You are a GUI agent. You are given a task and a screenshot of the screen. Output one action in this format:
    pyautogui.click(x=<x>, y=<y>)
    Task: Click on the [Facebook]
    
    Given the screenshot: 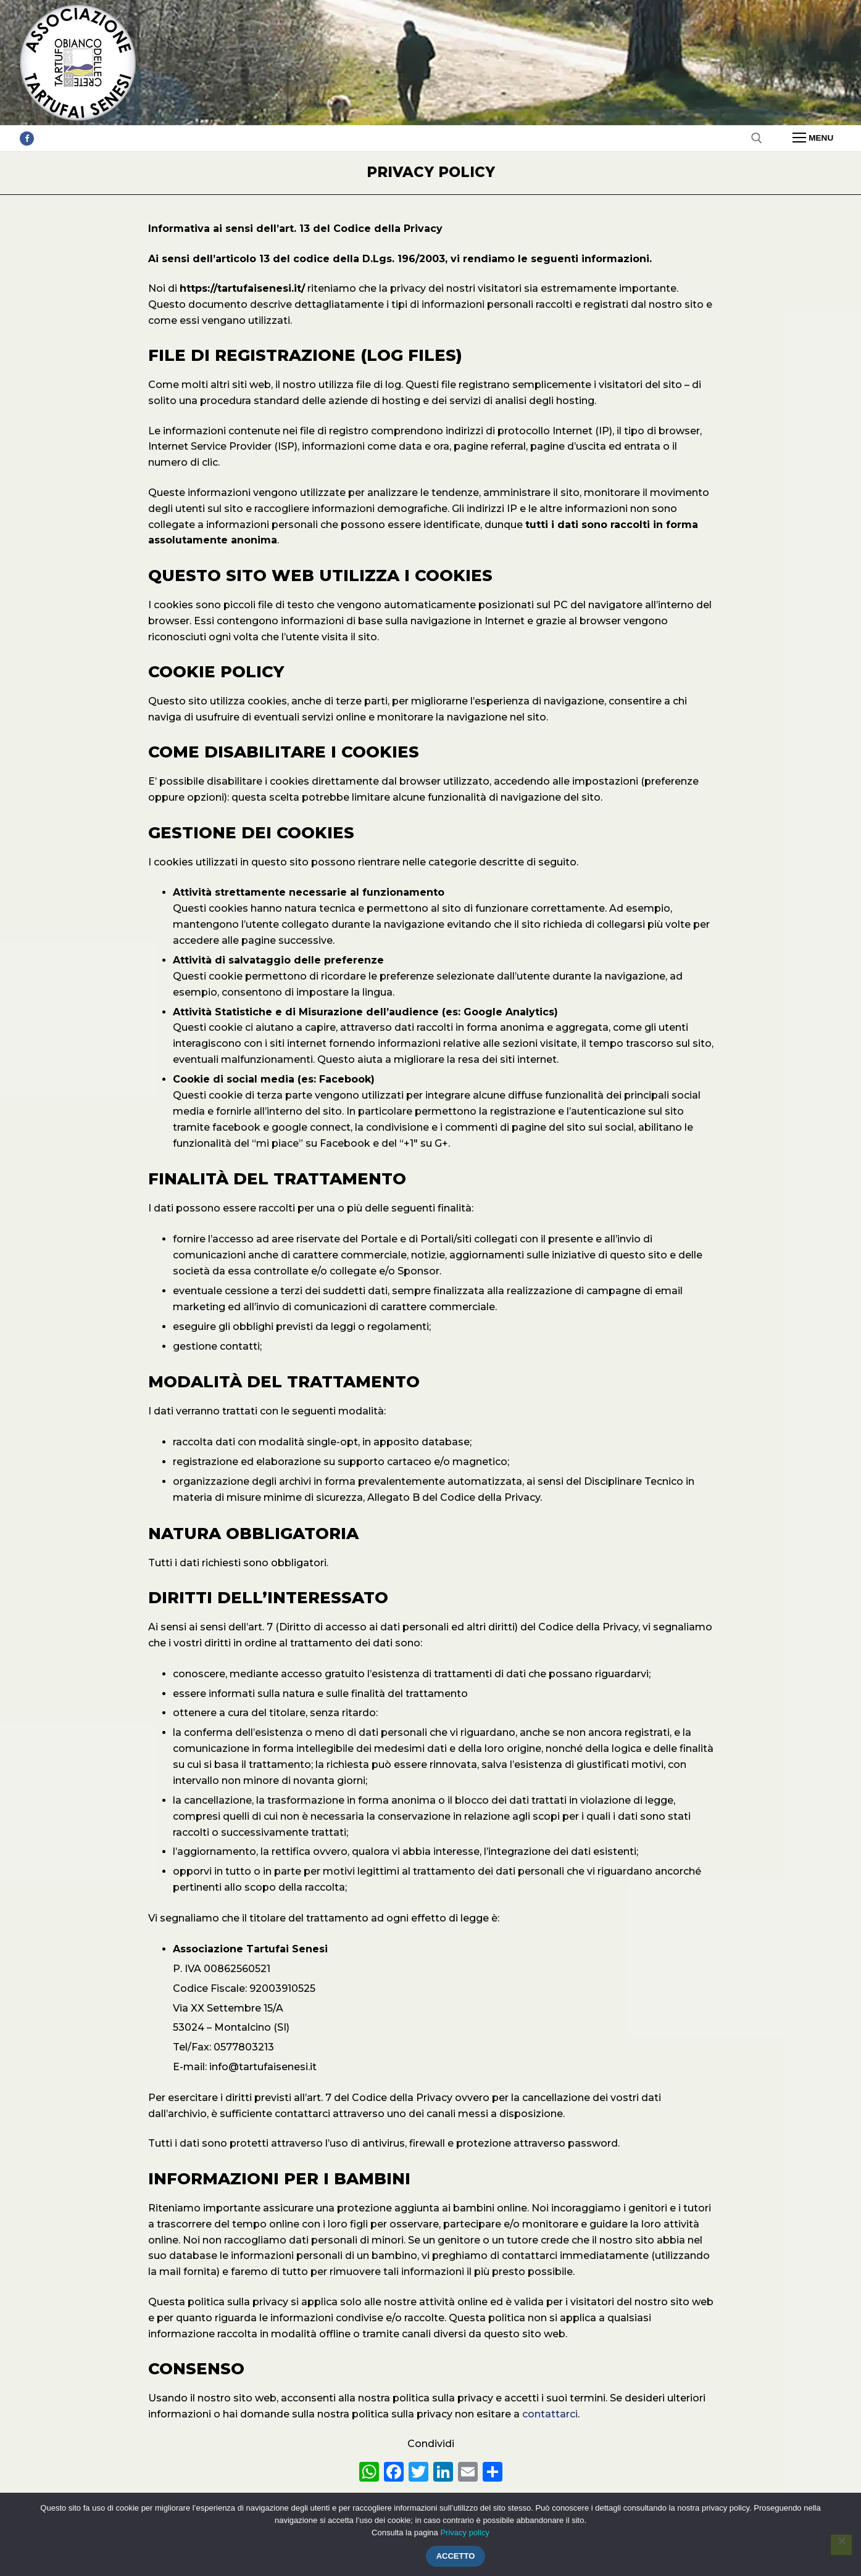 What is the action you would take?
    pyautogui.click(x=27, y=138)
    